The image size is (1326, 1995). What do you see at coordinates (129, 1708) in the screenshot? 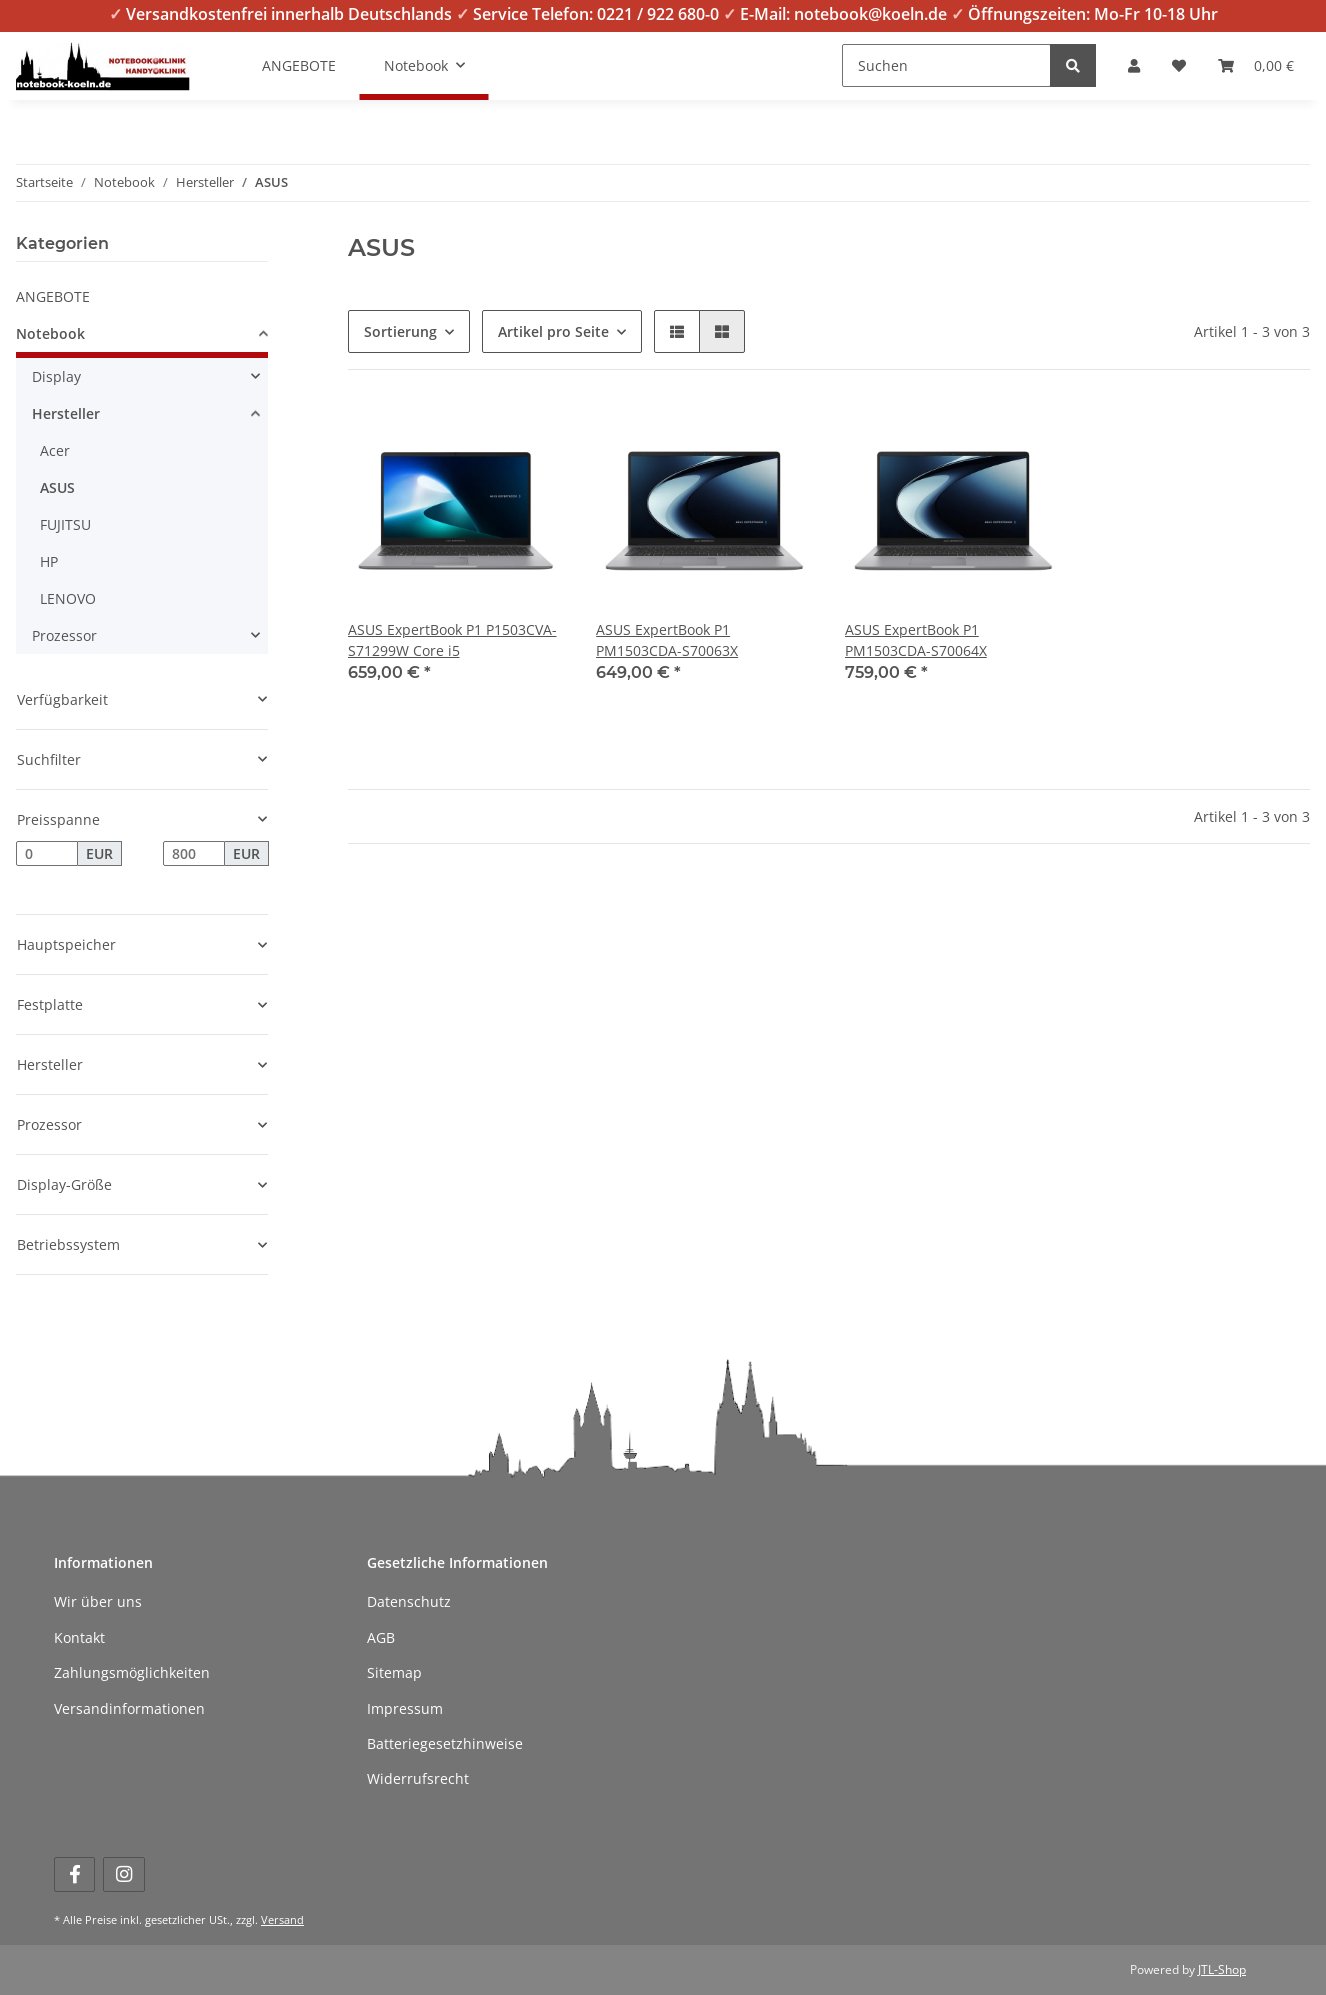
I see `Versandinformationen` at bounding box center [129, 1708].